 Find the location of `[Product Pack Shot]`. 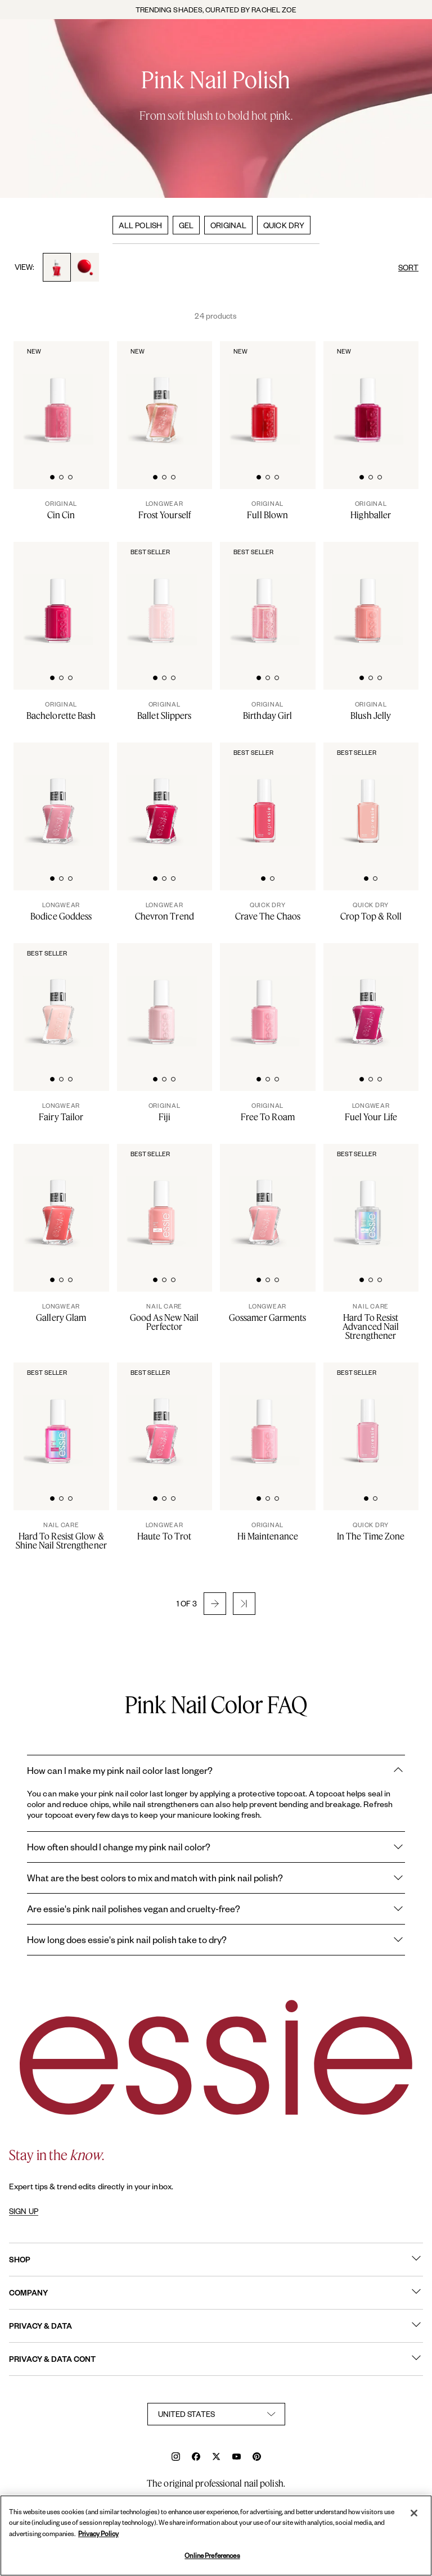

[Product Pack Shot] is located at coordinates (62, 1199).